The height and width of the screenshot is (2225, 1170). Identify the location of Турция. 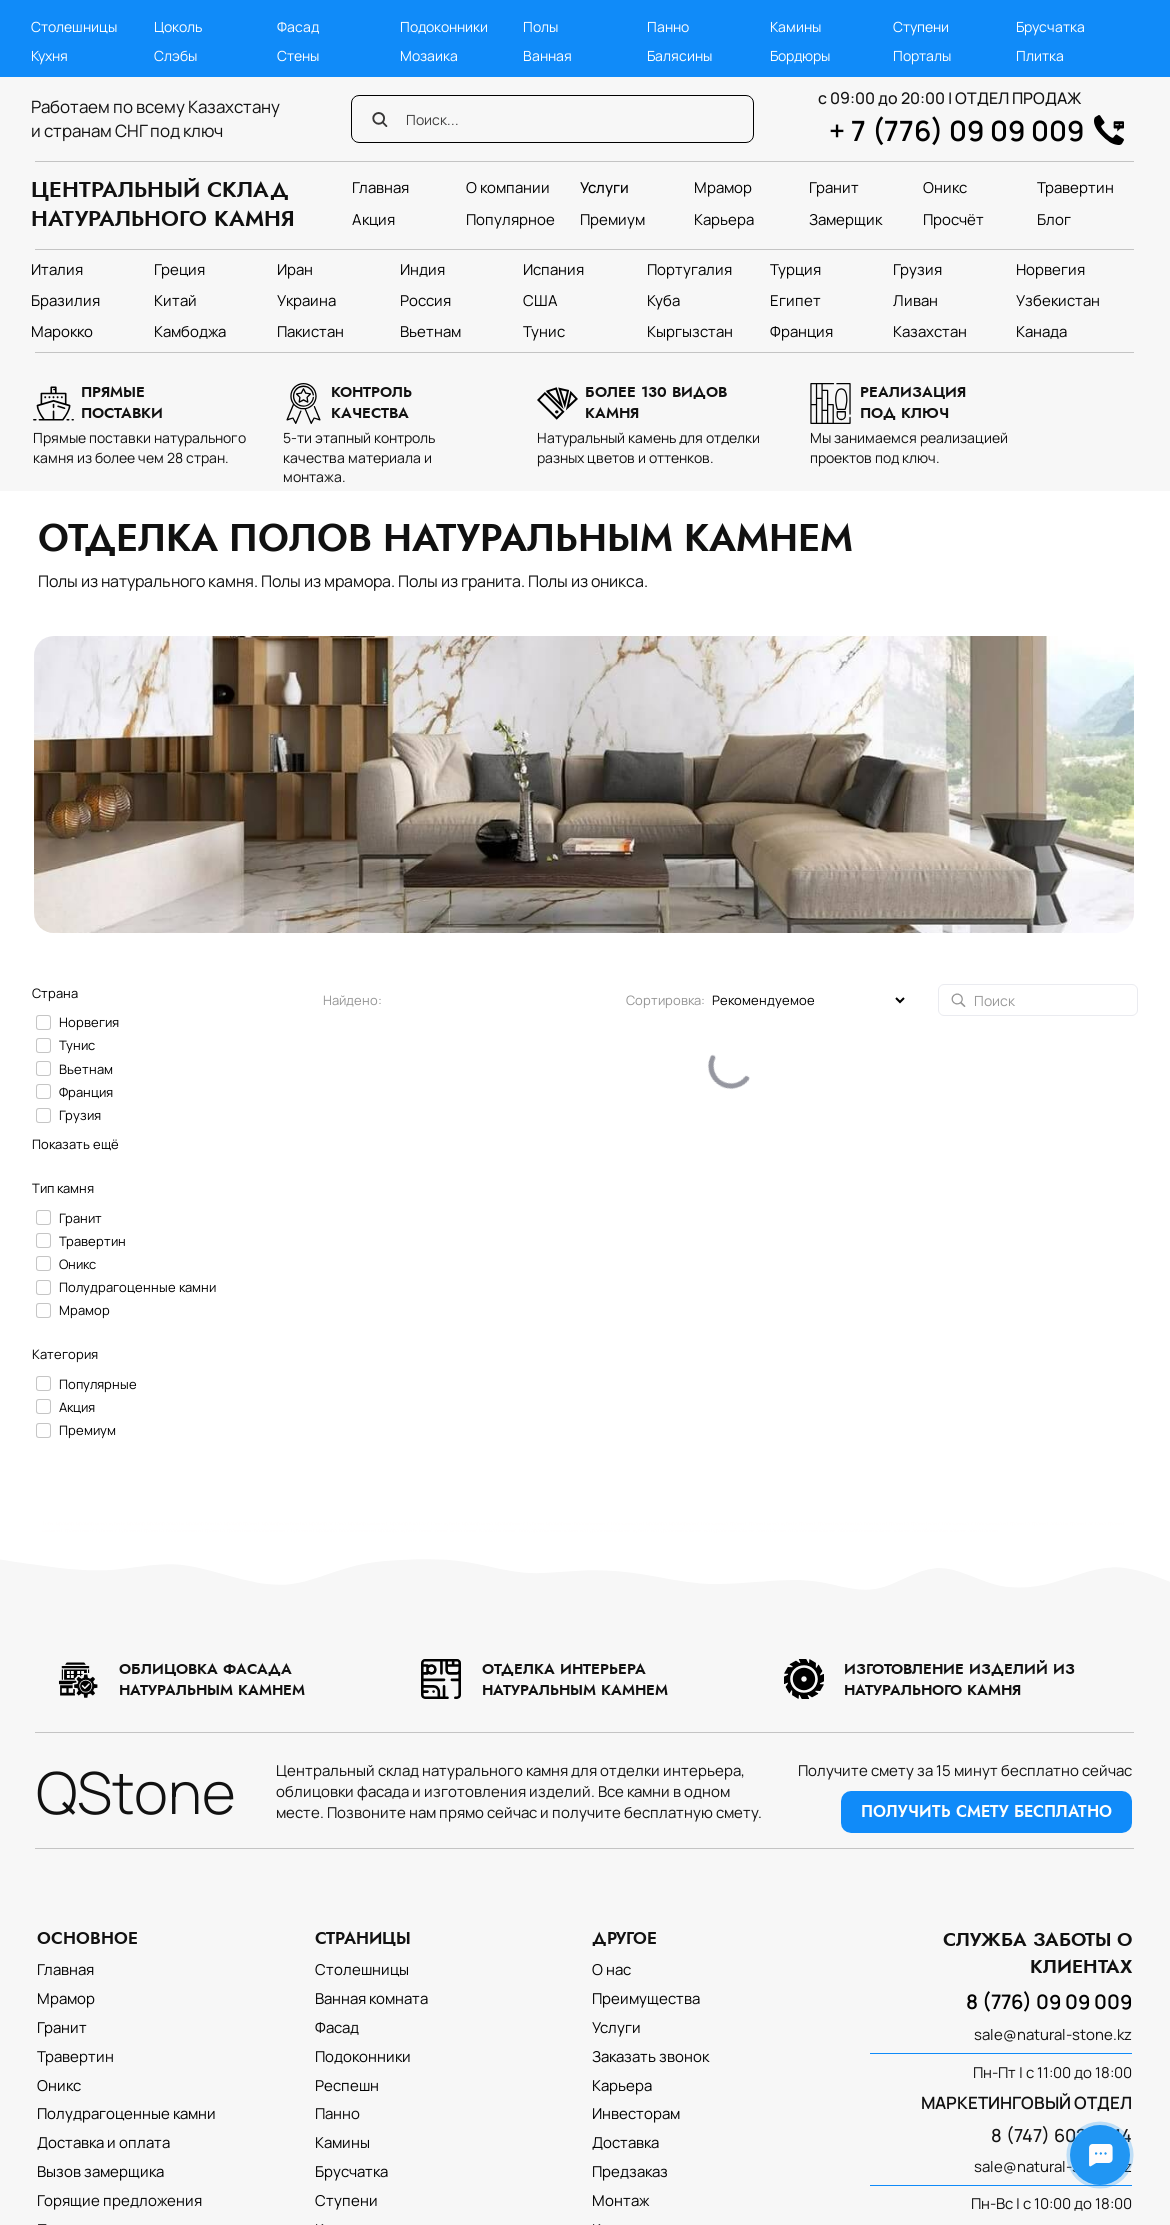
(795, 269).